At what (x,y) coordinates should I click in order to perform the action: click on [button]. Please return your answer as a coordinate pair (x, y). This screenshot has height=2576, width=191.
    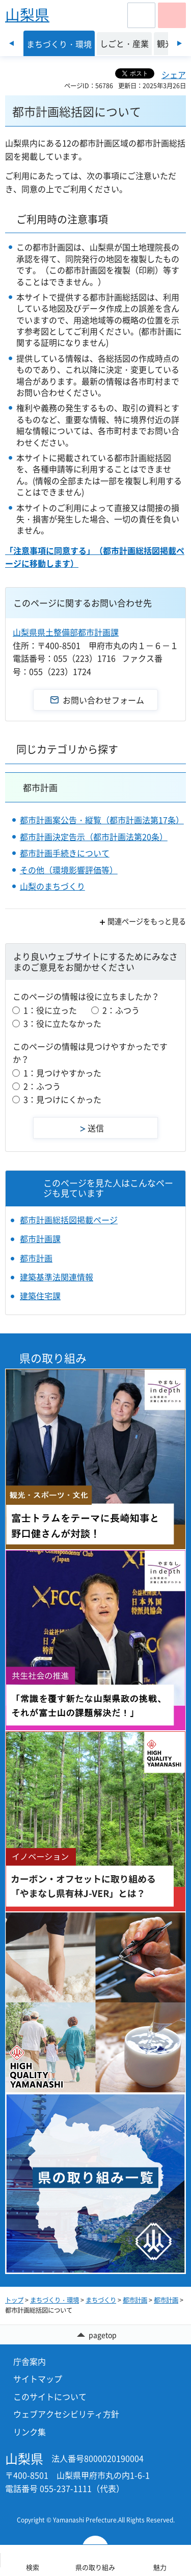
    Looking at the image, I should click on (141, 15).